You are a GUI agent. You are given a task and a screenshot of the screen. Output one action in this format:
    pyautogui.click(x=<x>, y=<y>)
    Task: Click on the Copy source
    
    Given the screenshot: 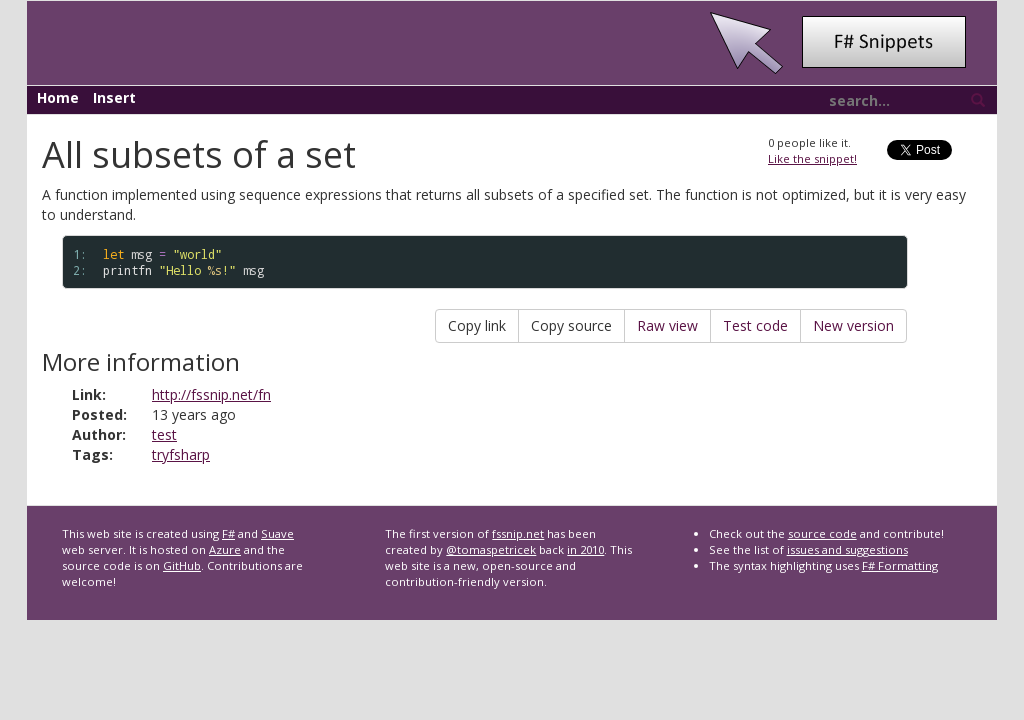 What is the action you would take?
    pyautogui.click(x=571, y=325)
    